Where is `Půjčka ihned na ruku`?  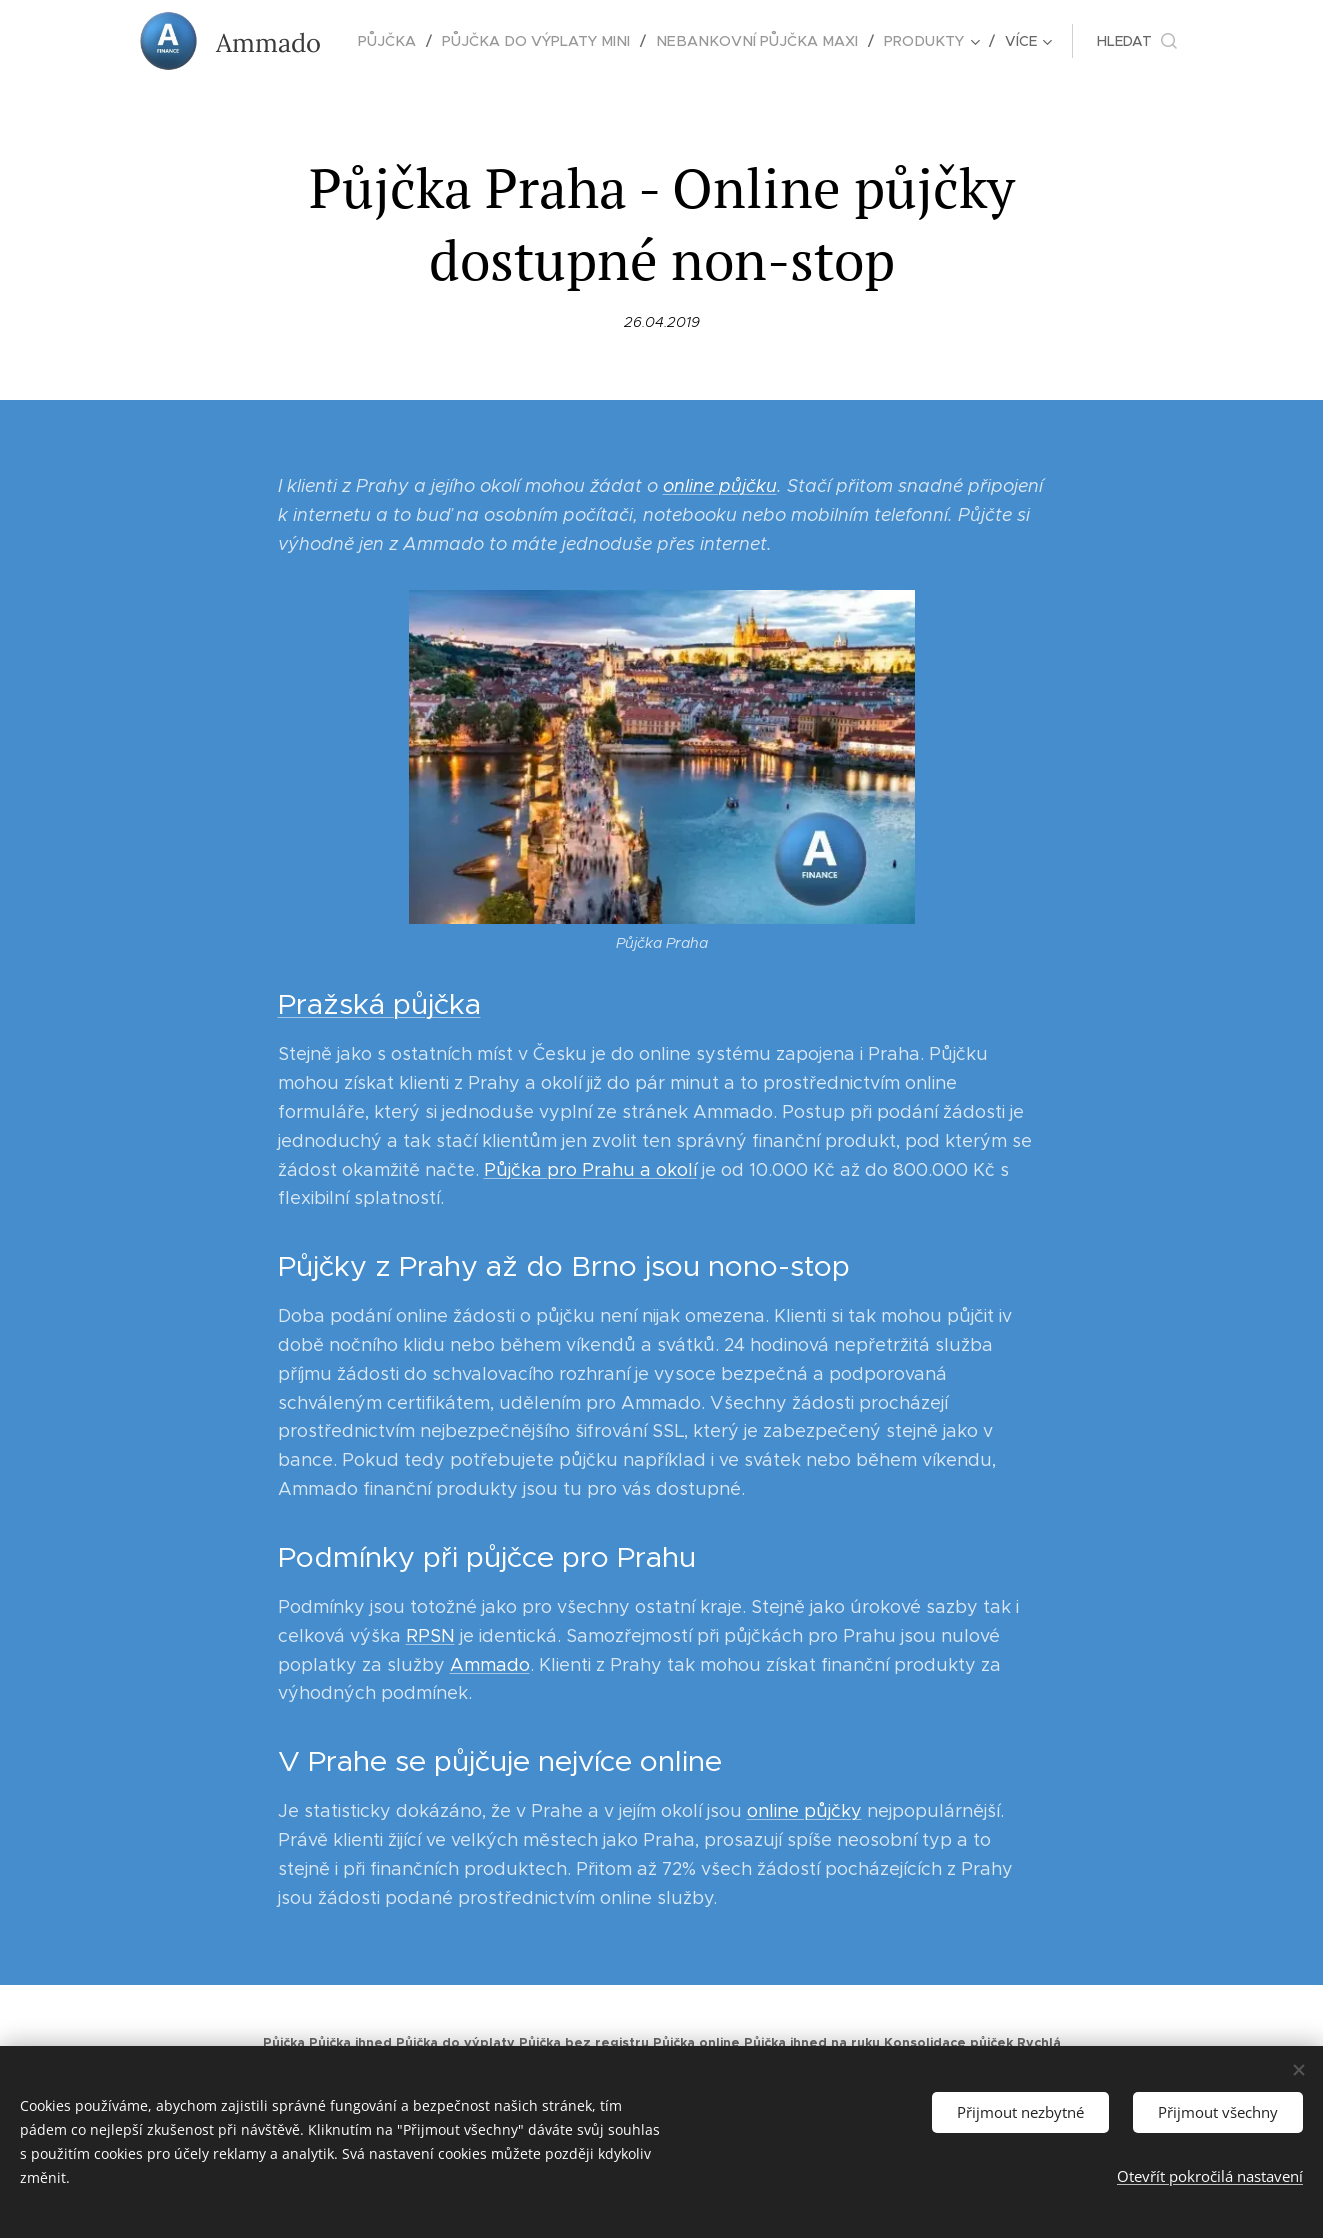 Půjčka ihned na ruku is located at coordinates (812, 2043).